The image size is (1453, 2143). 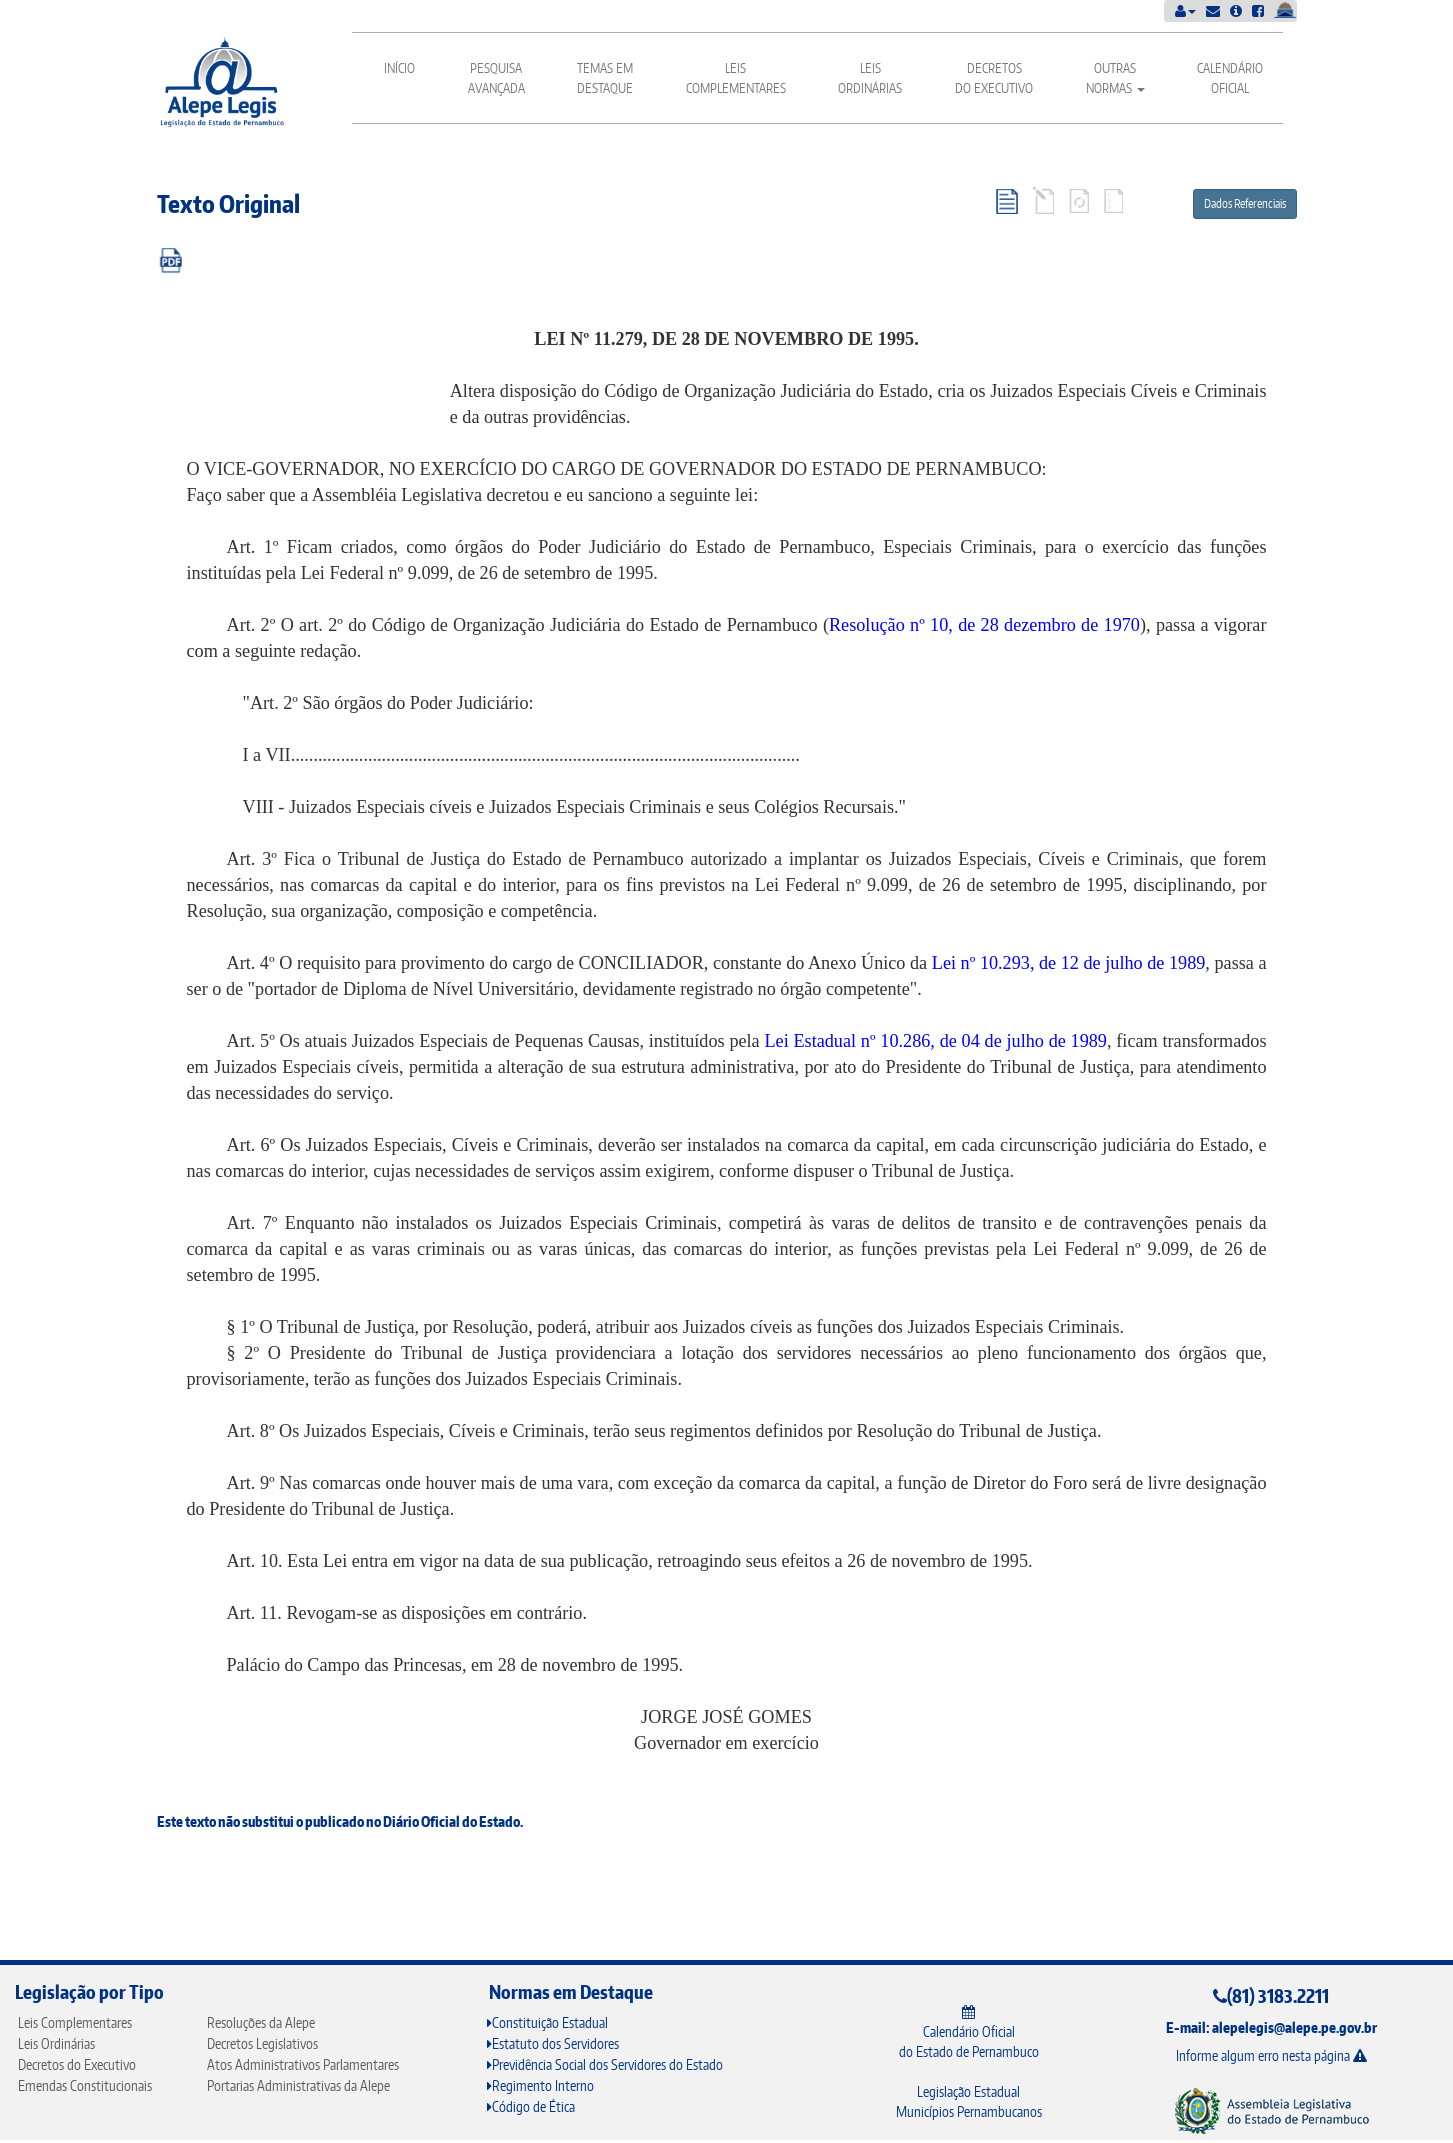 What do you see at coordinates (1115, 78) in the screenshot?
I see `Outras Normas [button]` at bounding box center [1115, 78].